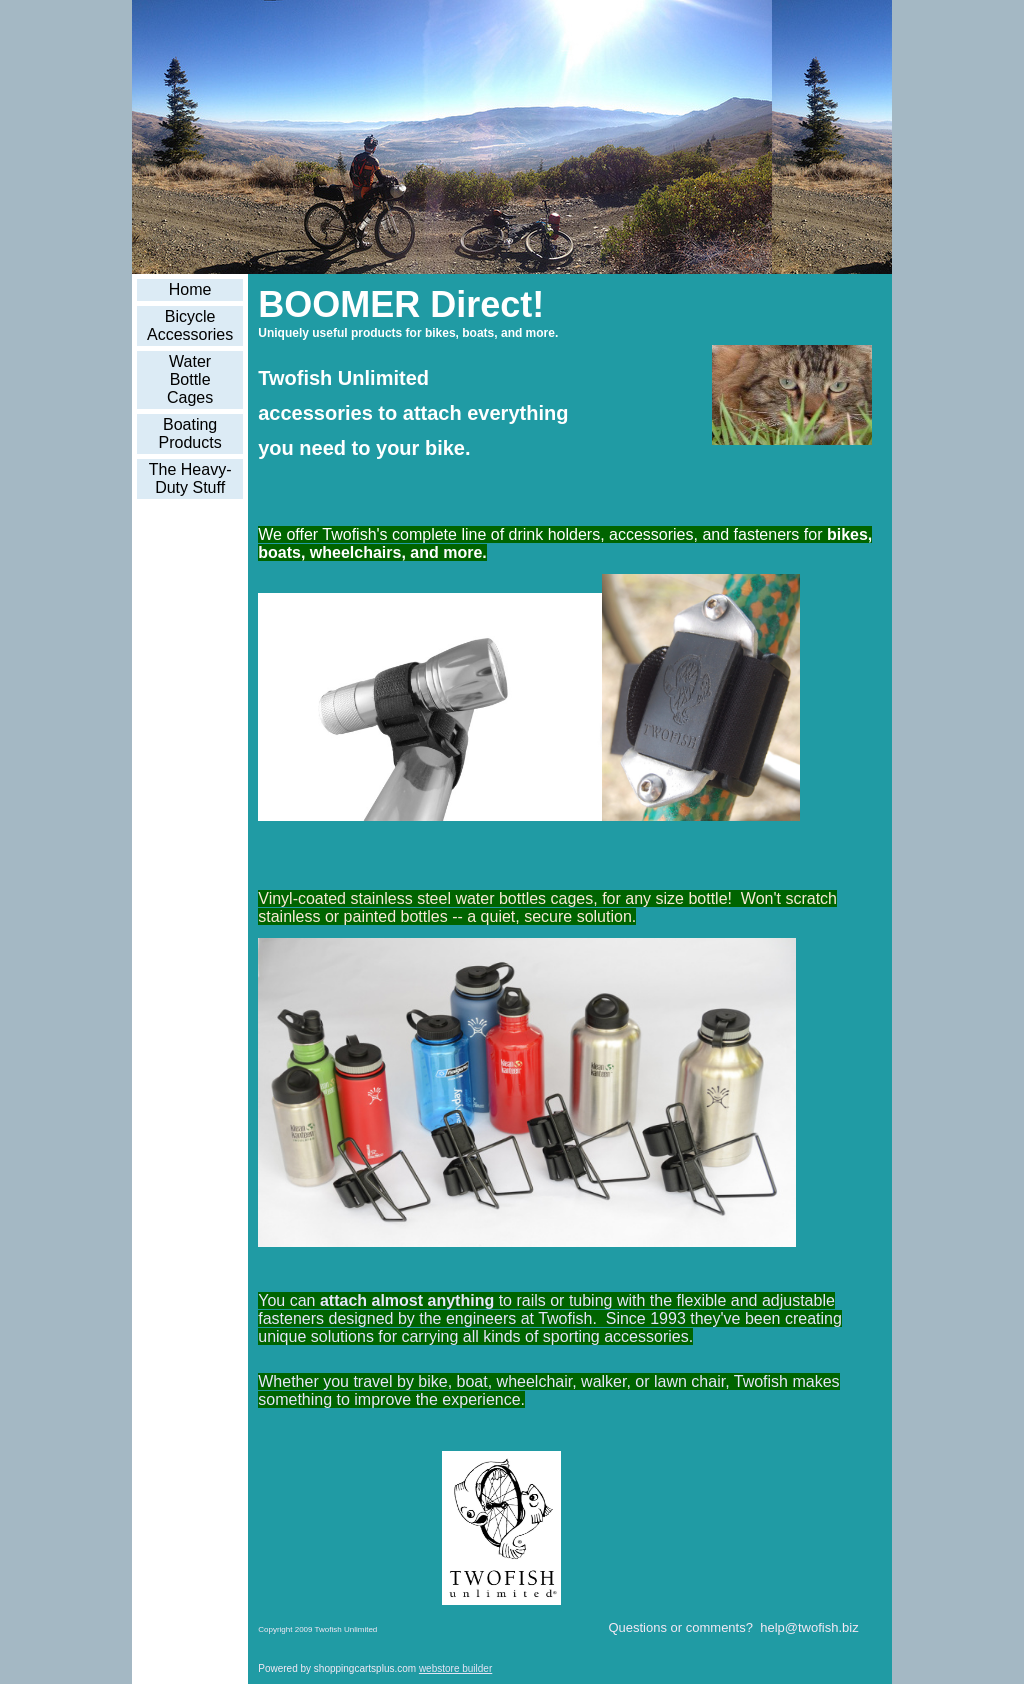 The height and width of the screenshot is (1684, 1024). What do you see at coordinates (455, 1668) in the screenshot?
I see `webstore builder` at bounding box center [455, 1668].